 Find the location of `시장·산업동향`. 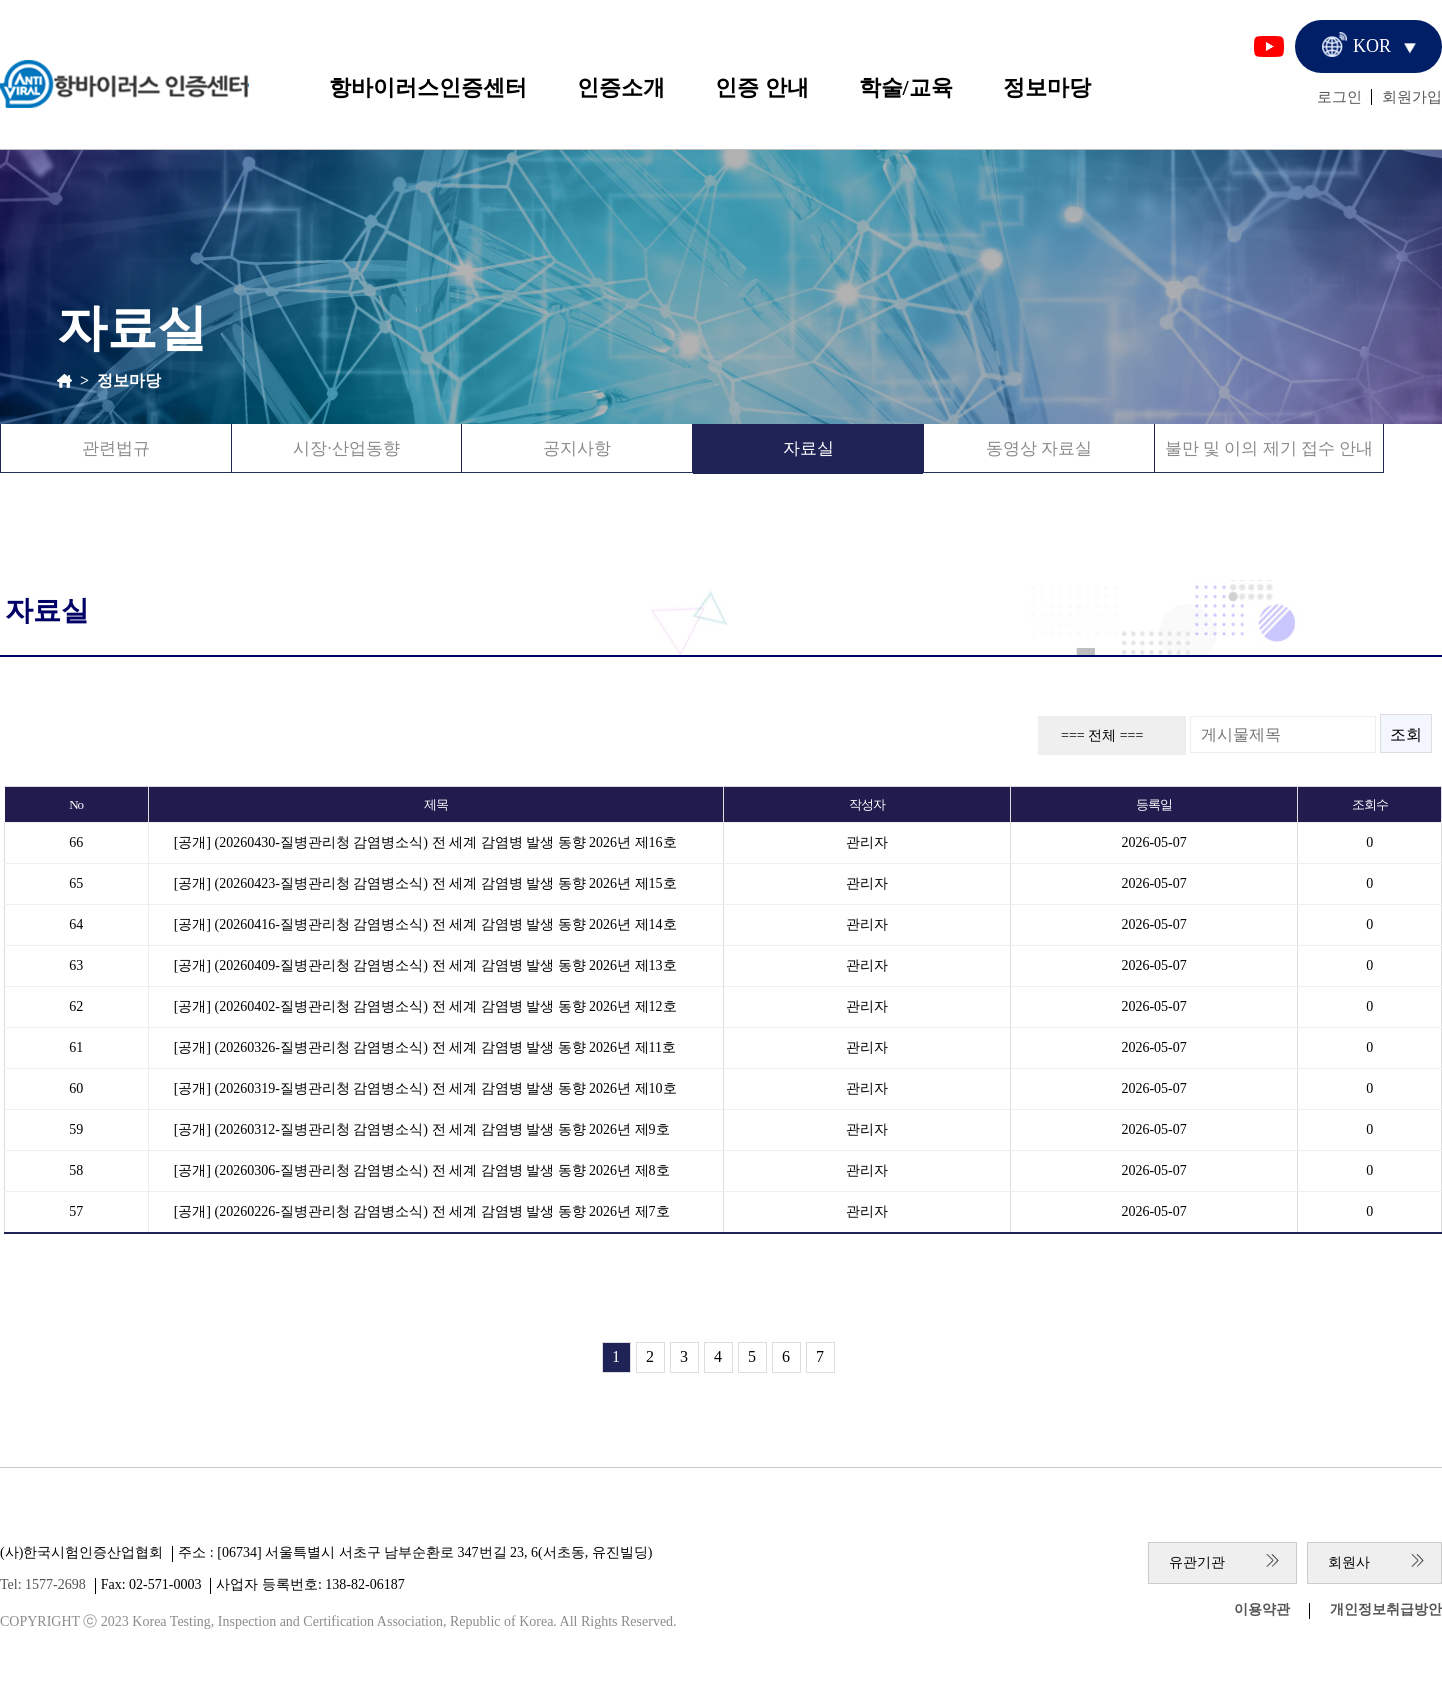

시장·산업동향 is located at coordinates (346, 448).